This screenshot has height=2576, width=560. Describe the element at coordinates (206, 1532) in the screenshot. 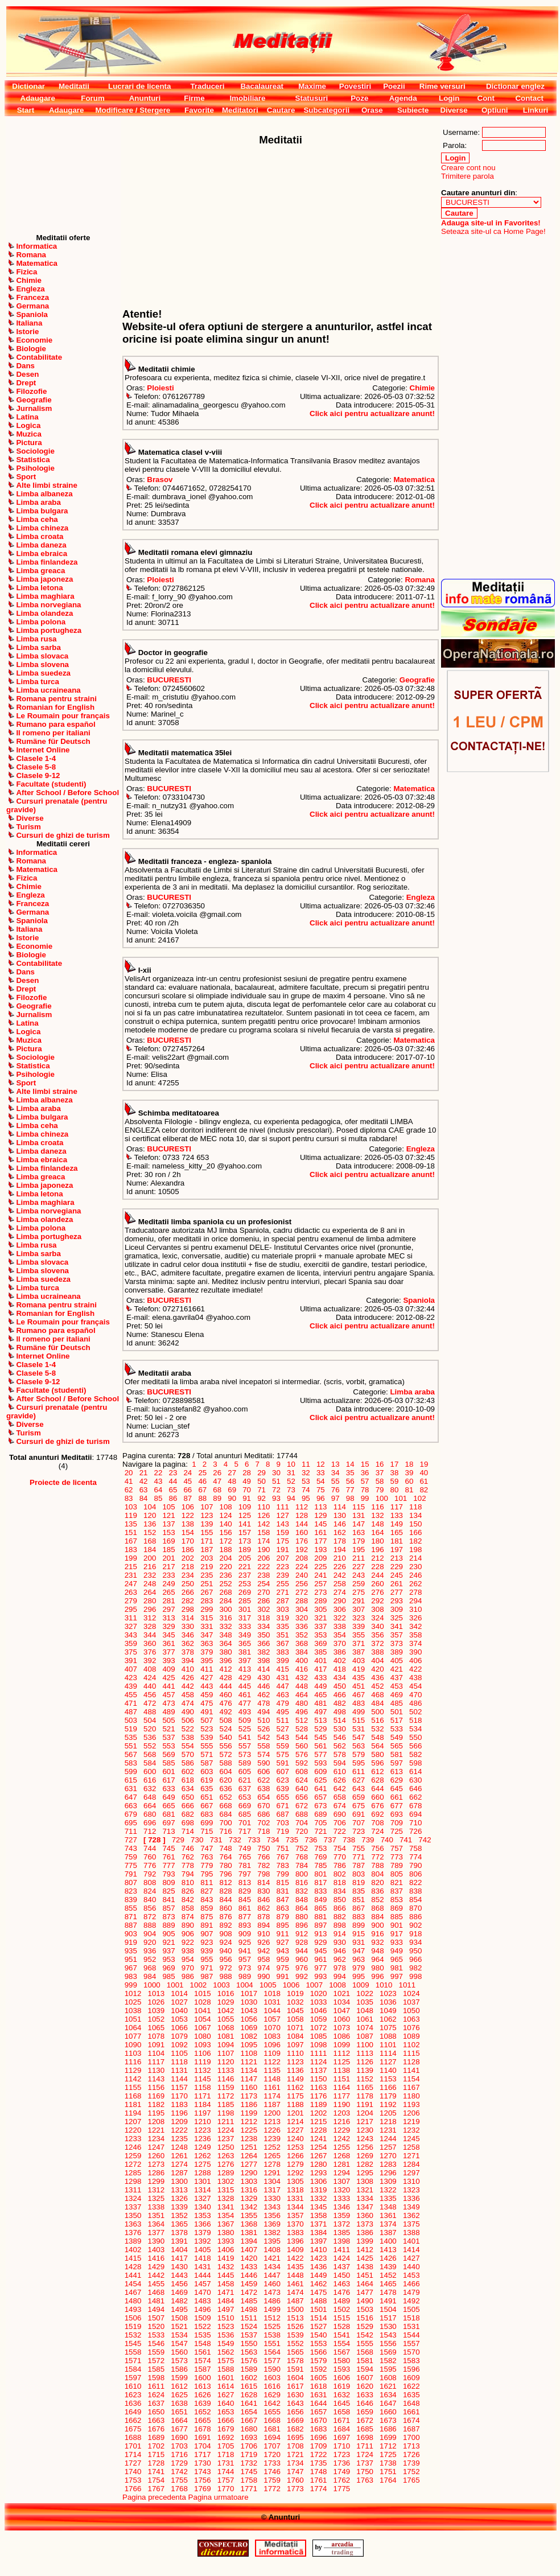

I see `155` at that location.